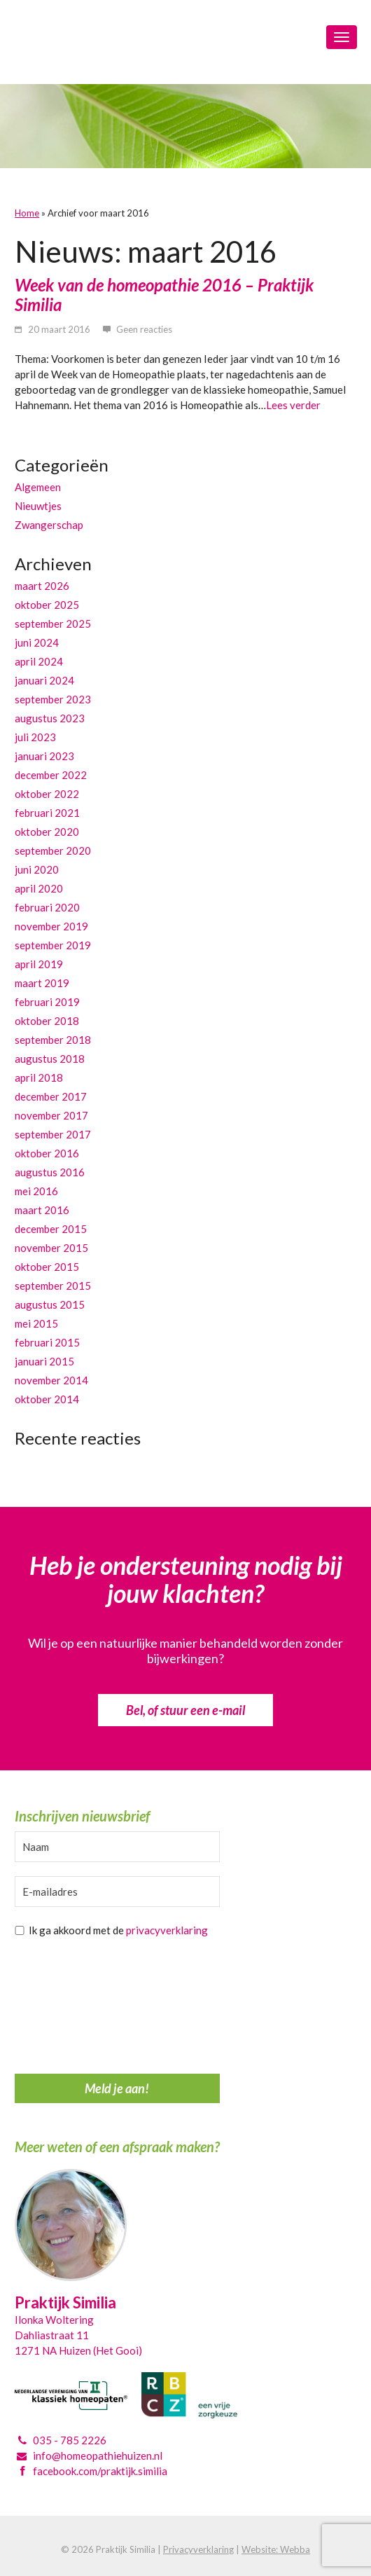  I want to click on oktober 2015, so click(47, 1266).